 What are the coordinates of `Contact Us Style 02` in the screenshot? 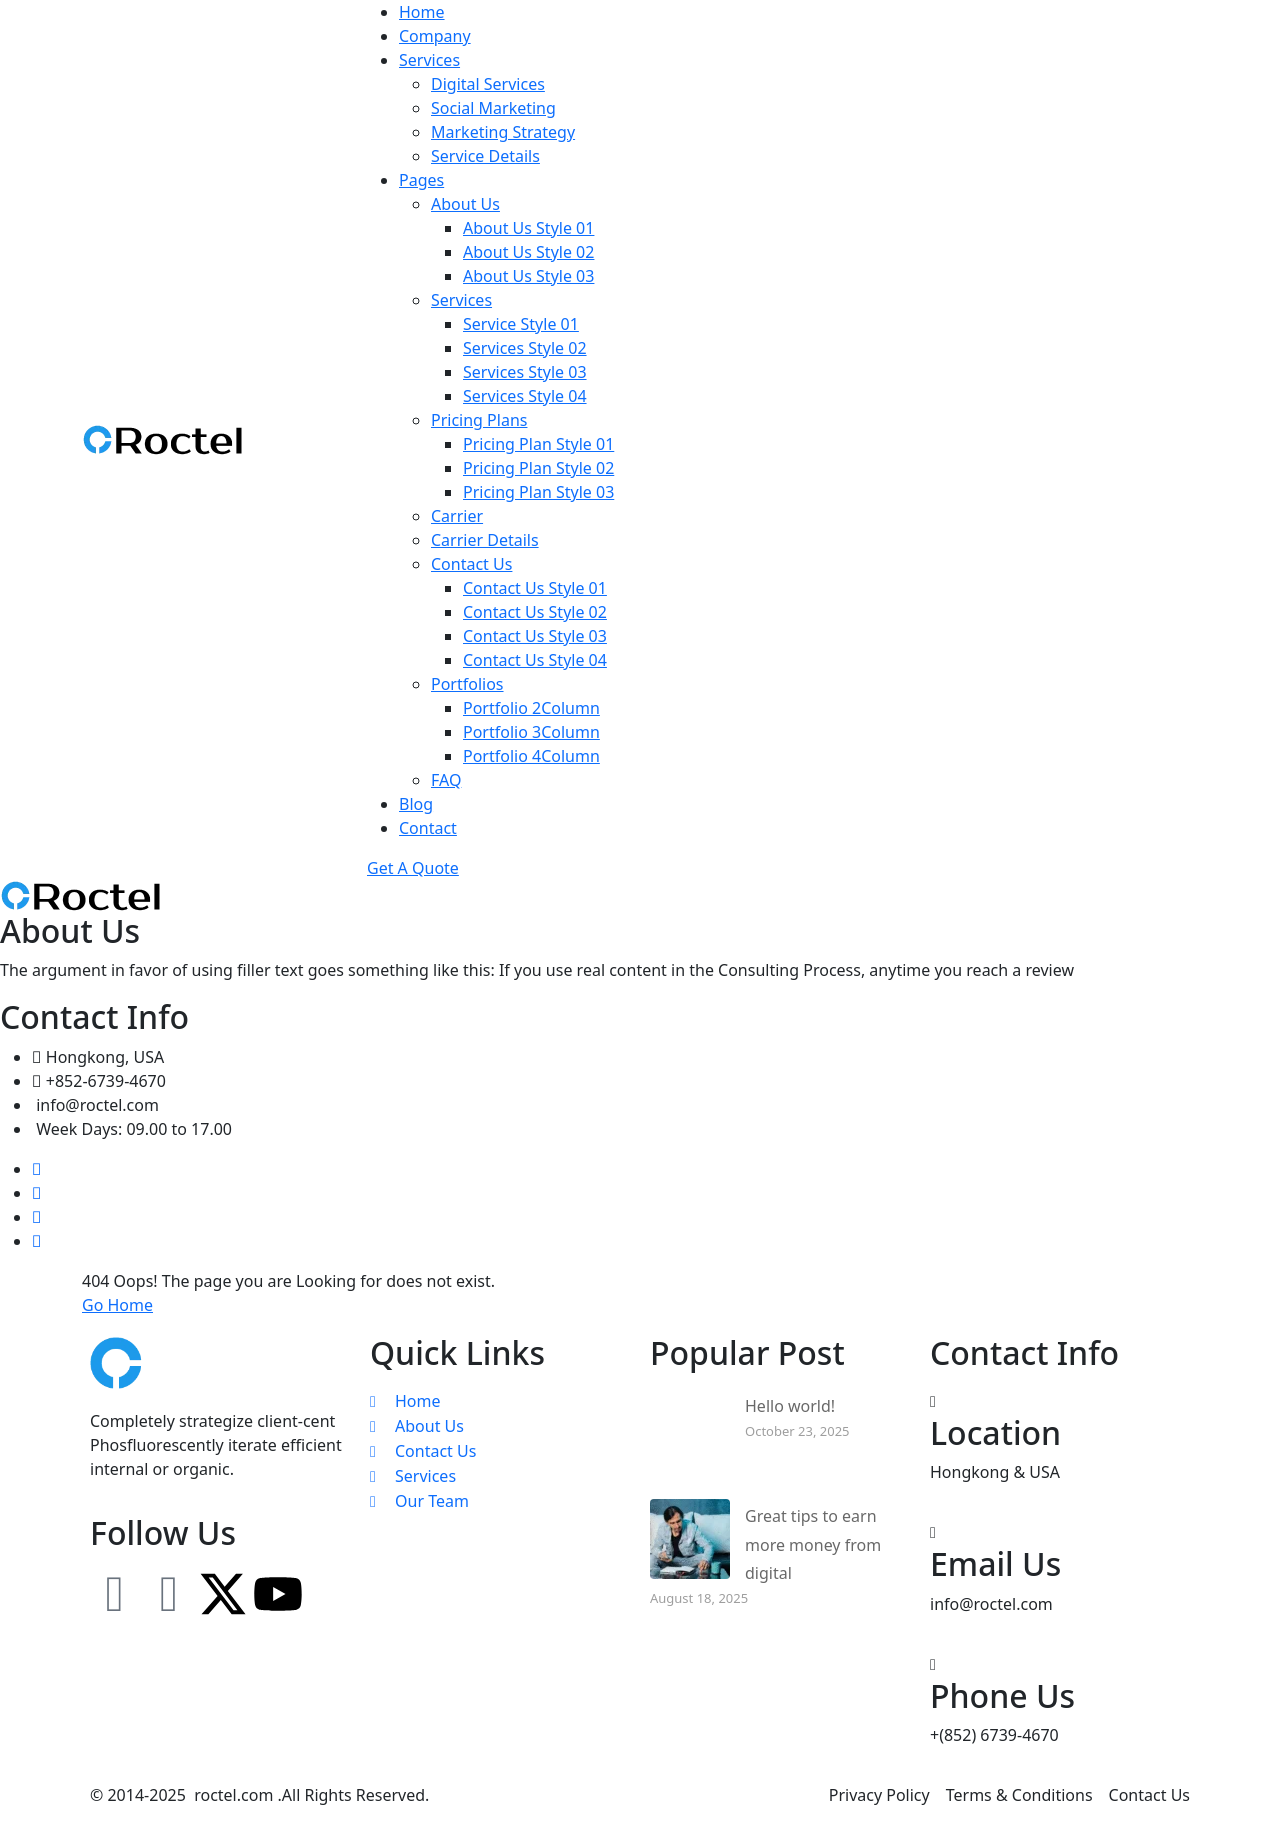 It's located at (535, 612).